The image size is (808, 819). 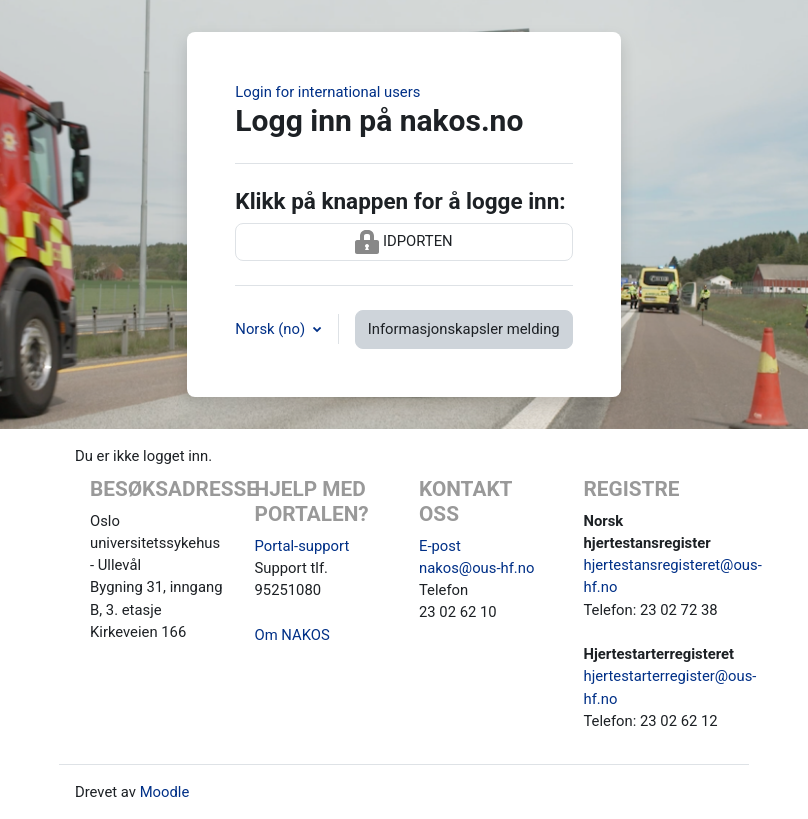 What do you see at coordinates (476, 568) in the screenshot?
I see `nakos@ous-hf.no` at bounding box center [476, 568].